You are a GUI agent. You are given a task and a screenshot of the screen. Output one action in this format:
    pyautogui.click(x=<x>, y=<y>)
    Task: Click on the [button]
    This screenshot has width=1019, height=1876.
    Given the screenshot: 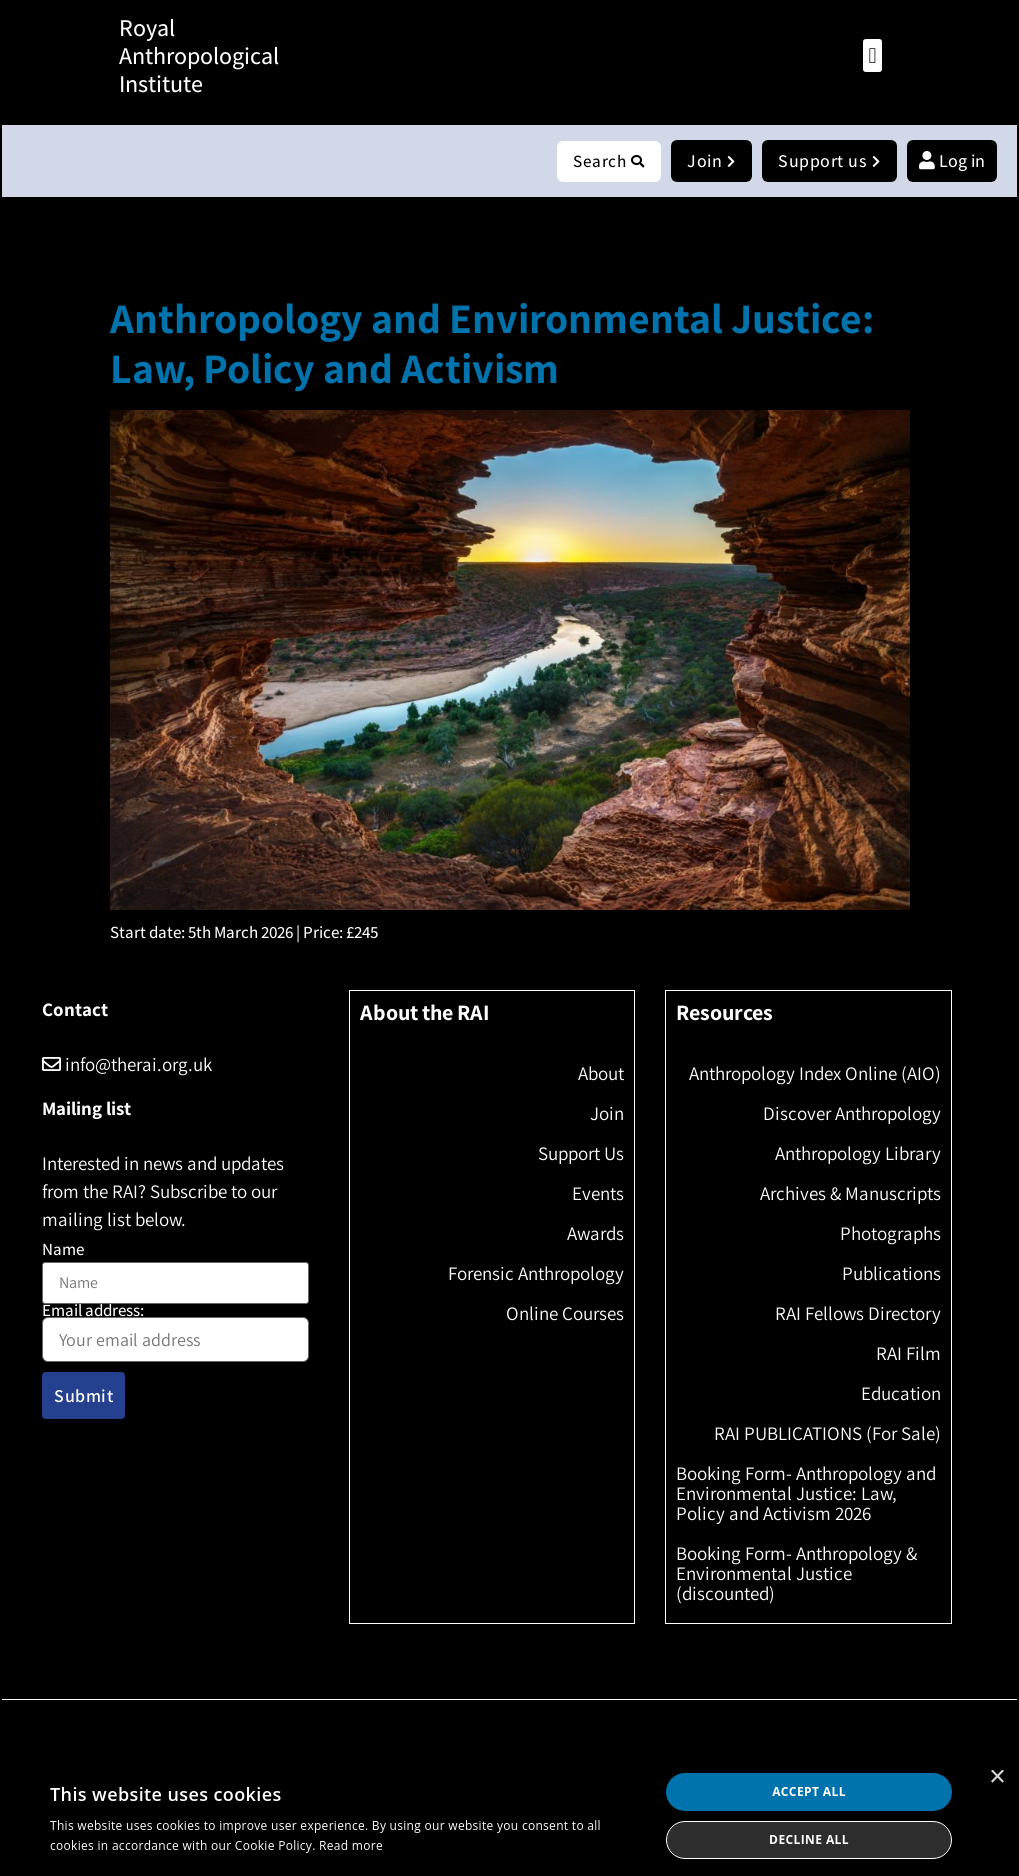 What is the action you would take?
    pyautogui.click(x=872, y=55)
    